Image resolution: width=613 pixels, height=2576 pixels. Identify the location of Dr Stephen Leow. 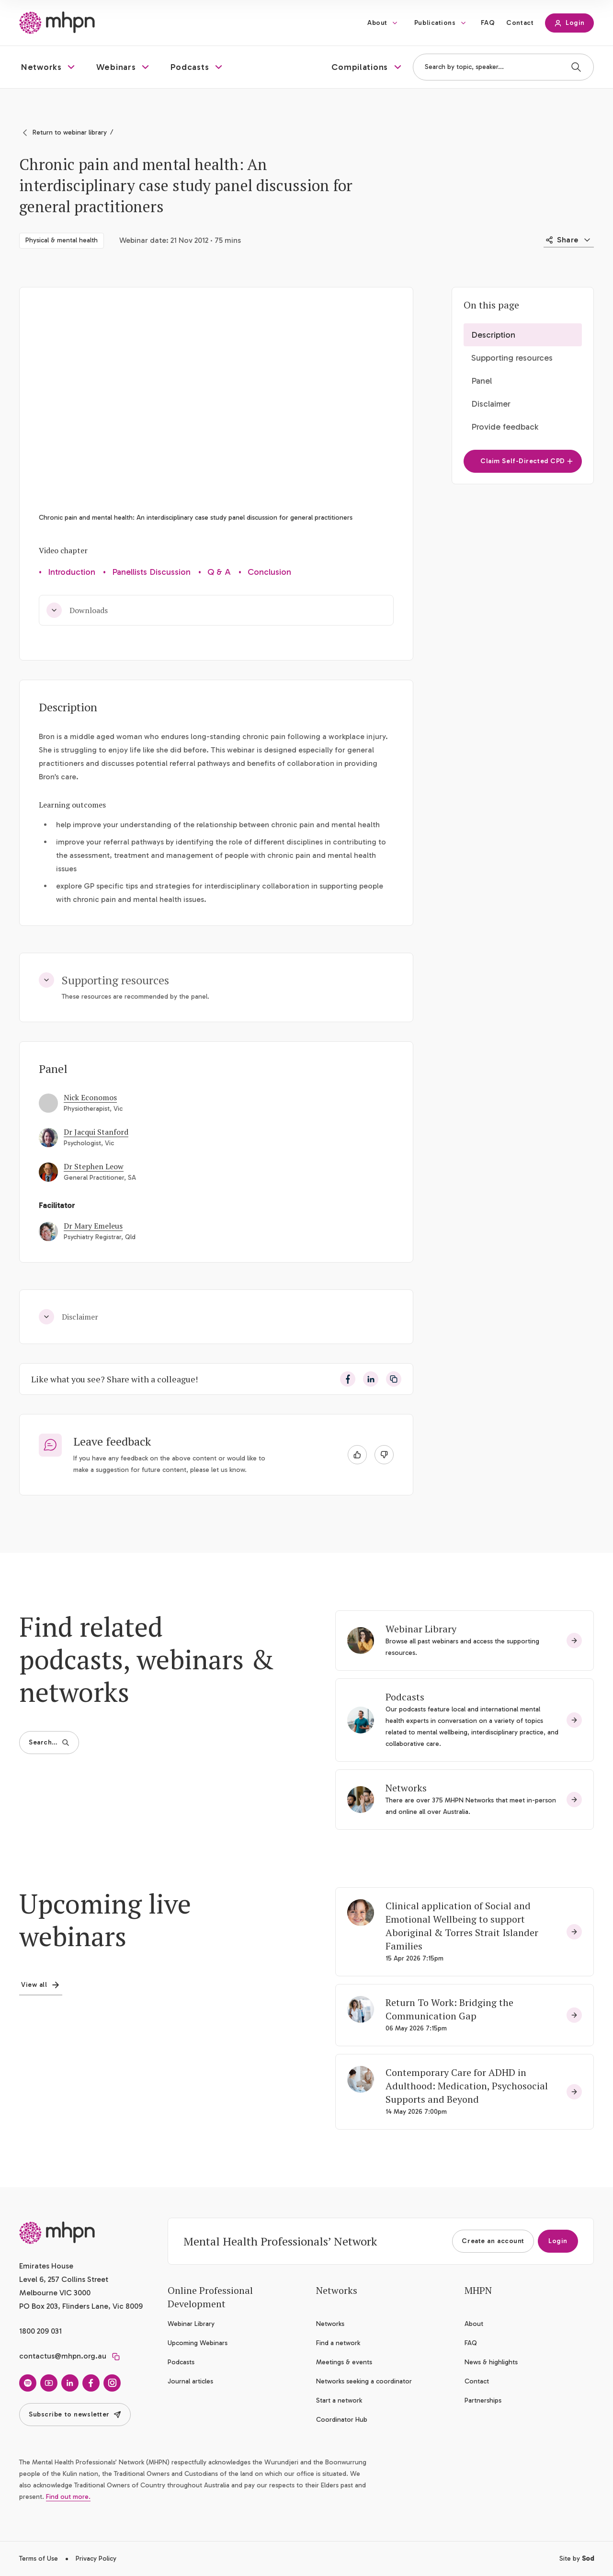
(94, 1166).